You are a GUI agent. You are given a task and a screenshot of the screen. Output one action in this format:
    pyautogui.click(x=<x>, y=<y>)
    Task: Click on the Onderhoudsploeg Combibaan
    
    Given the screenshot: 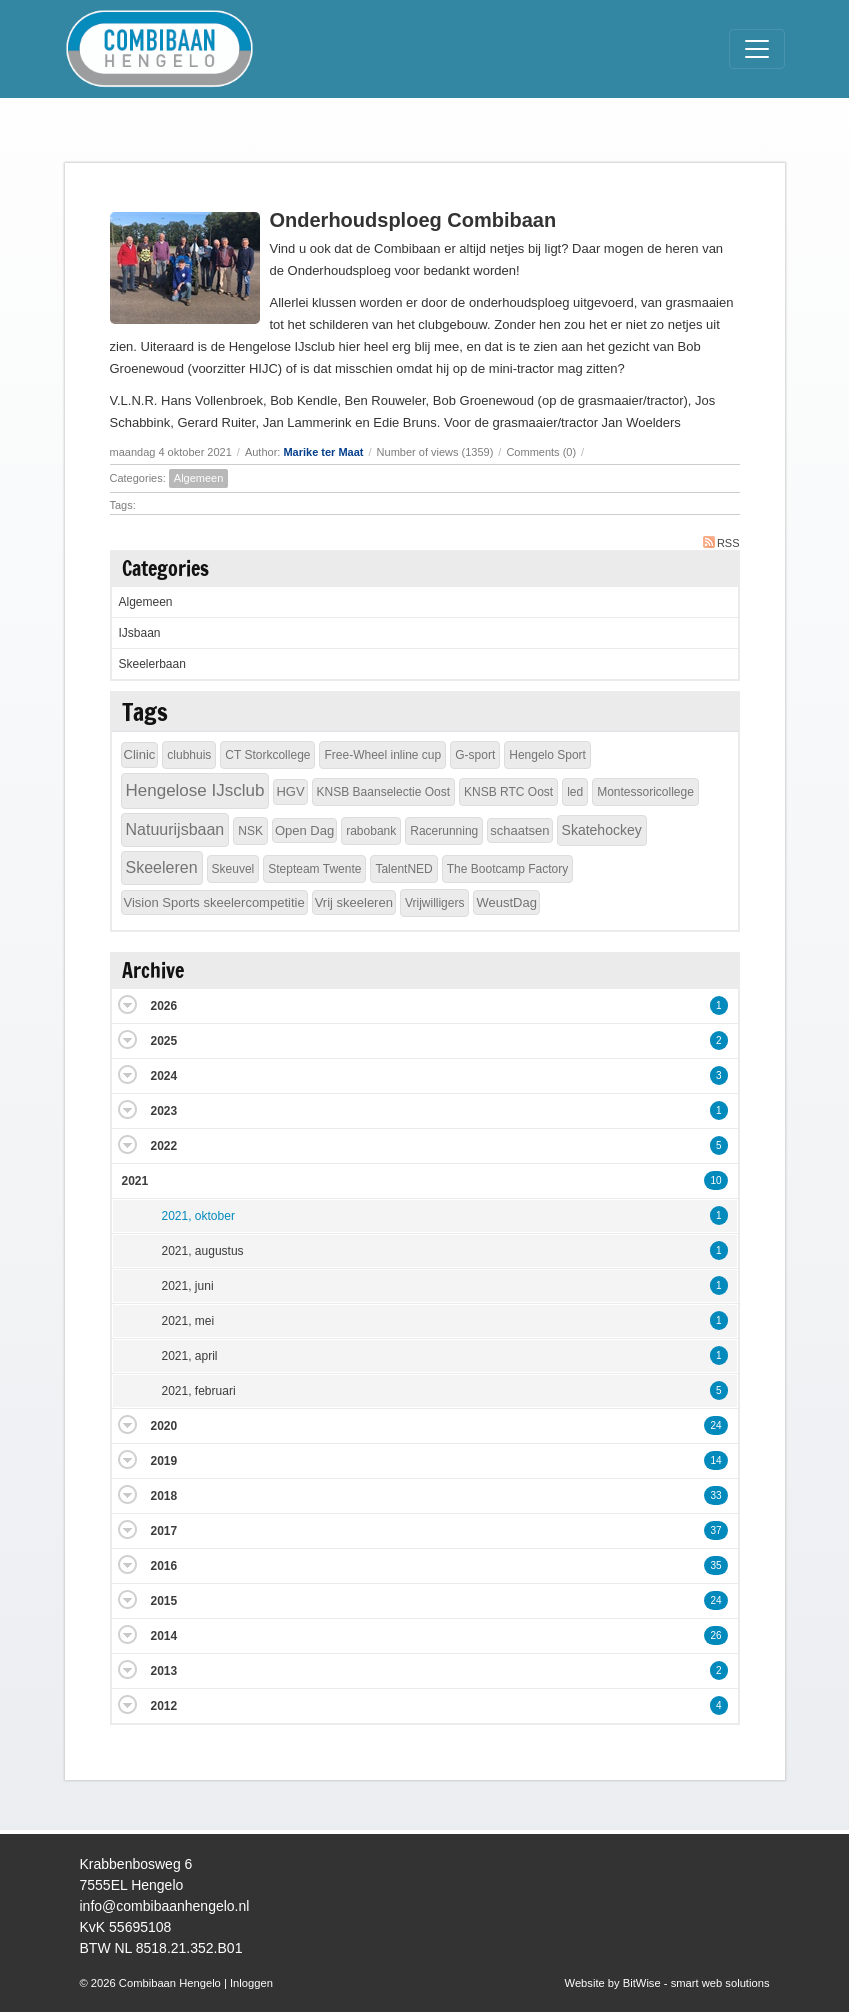 What is the action you would take?
    pyautogui.click(x=413, y=220)
    